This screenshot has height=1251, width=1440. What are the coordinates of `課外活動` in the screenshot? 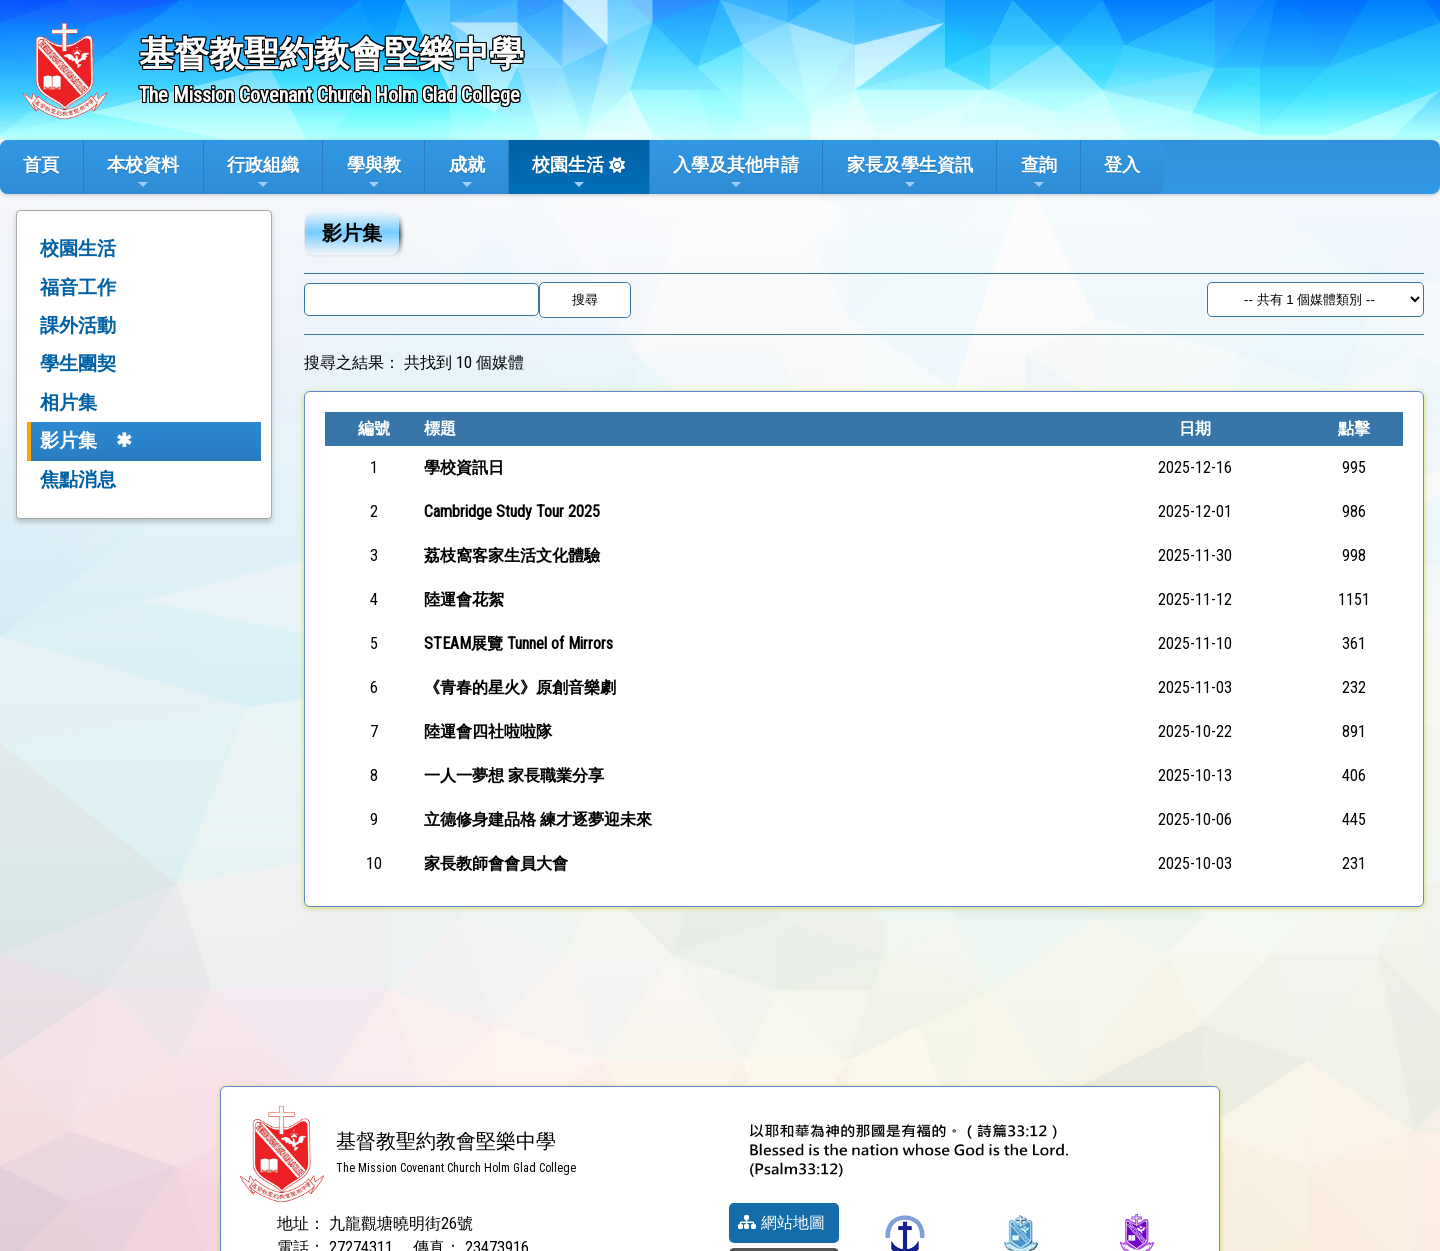 It's located at (78, 325).